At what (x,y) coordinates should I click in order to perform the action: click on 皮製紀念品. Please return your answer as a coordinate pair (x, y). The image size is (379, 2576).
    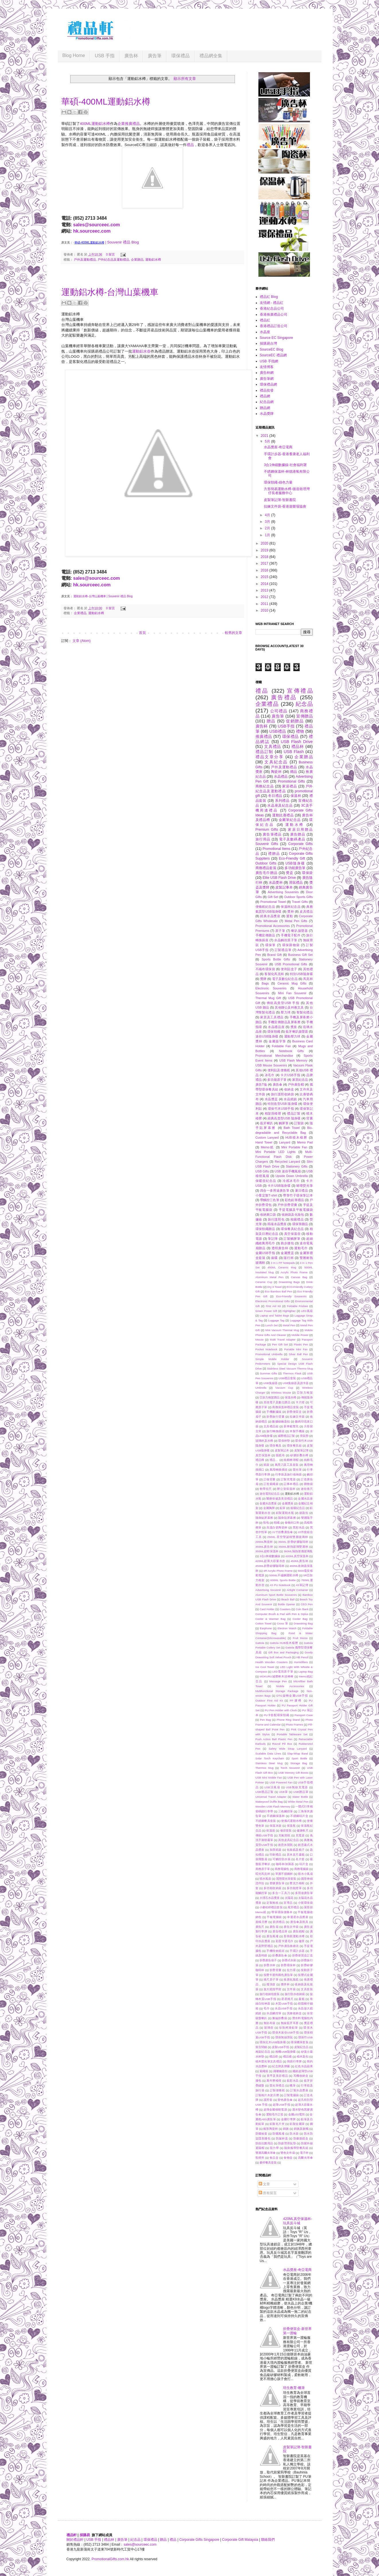
    Looking at the image, I should click on (301, 2047).